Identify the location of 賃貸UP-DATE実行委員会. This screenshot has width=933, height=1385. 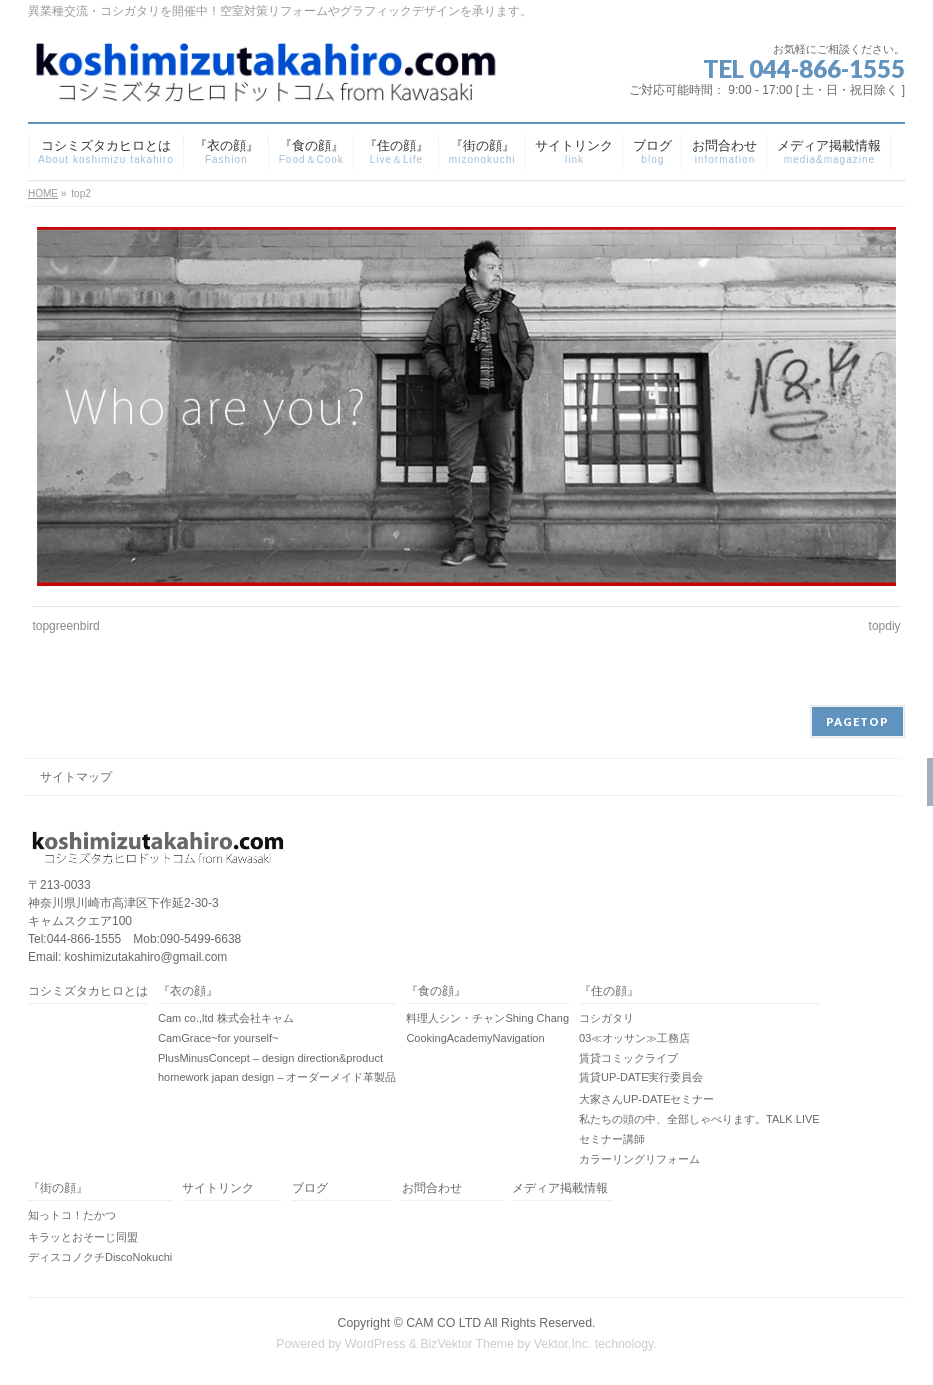
(641, 1077).